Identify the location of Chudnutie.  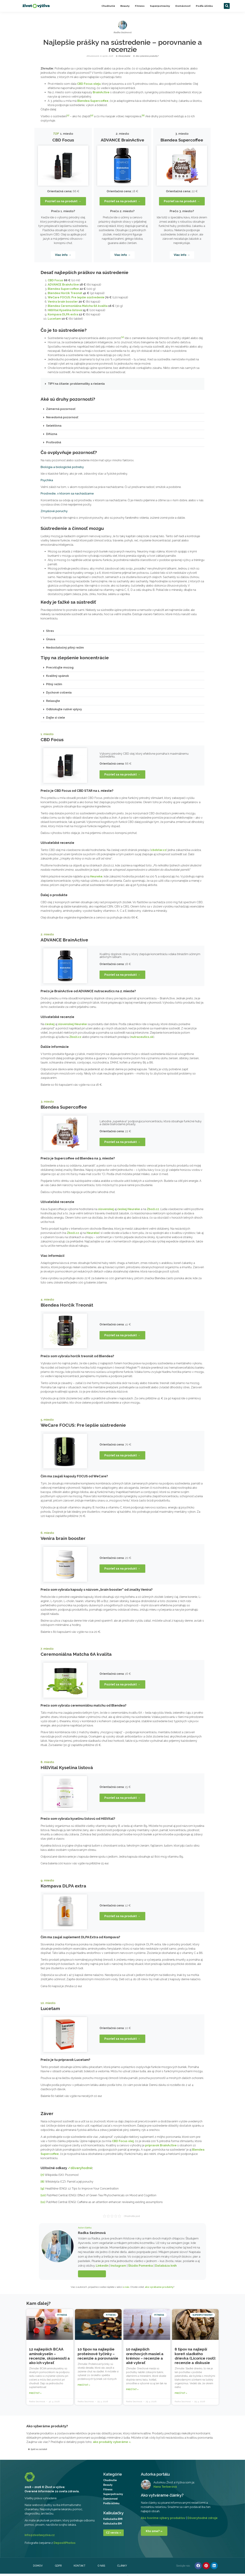
(108, 5).